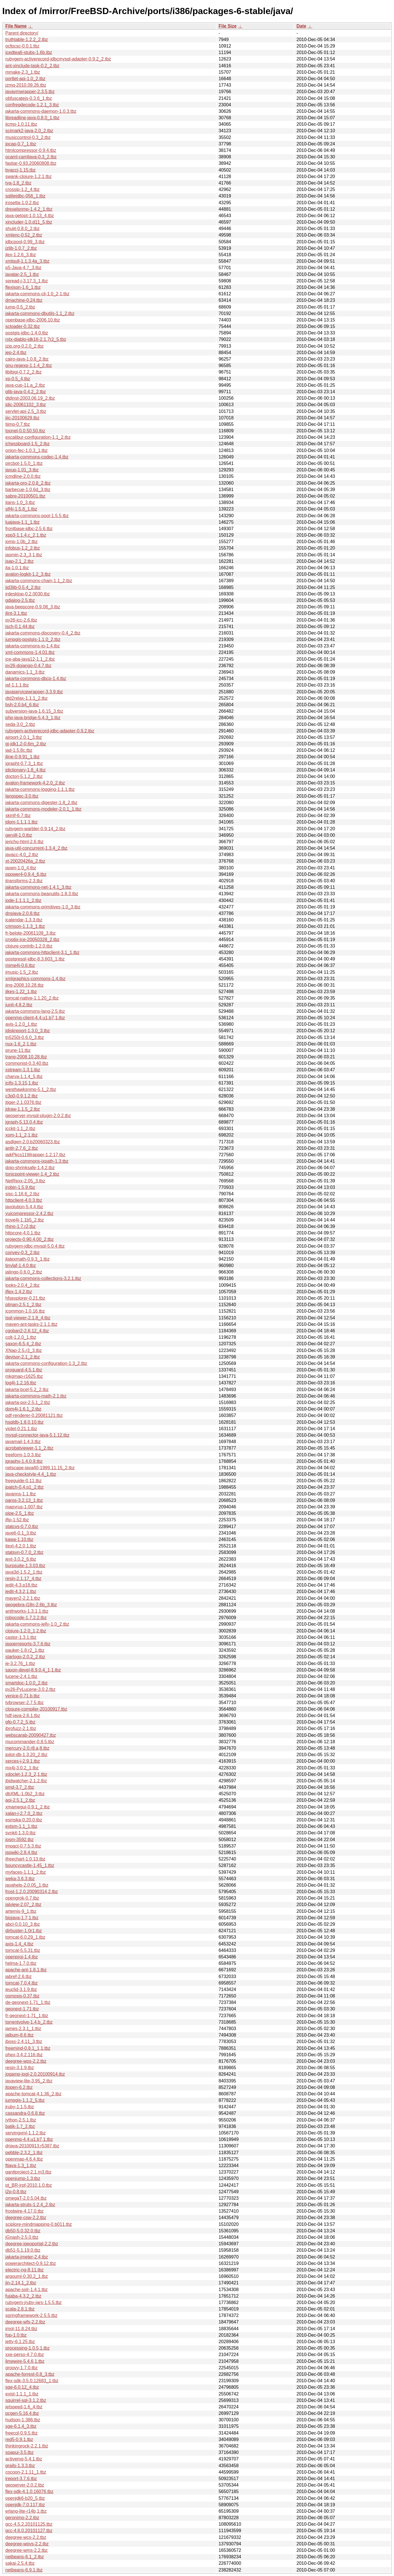  Describe the element at coordinates (26, 39) in the screenshot. I see `truthtable-1.2.2_2.tbz` at that location.